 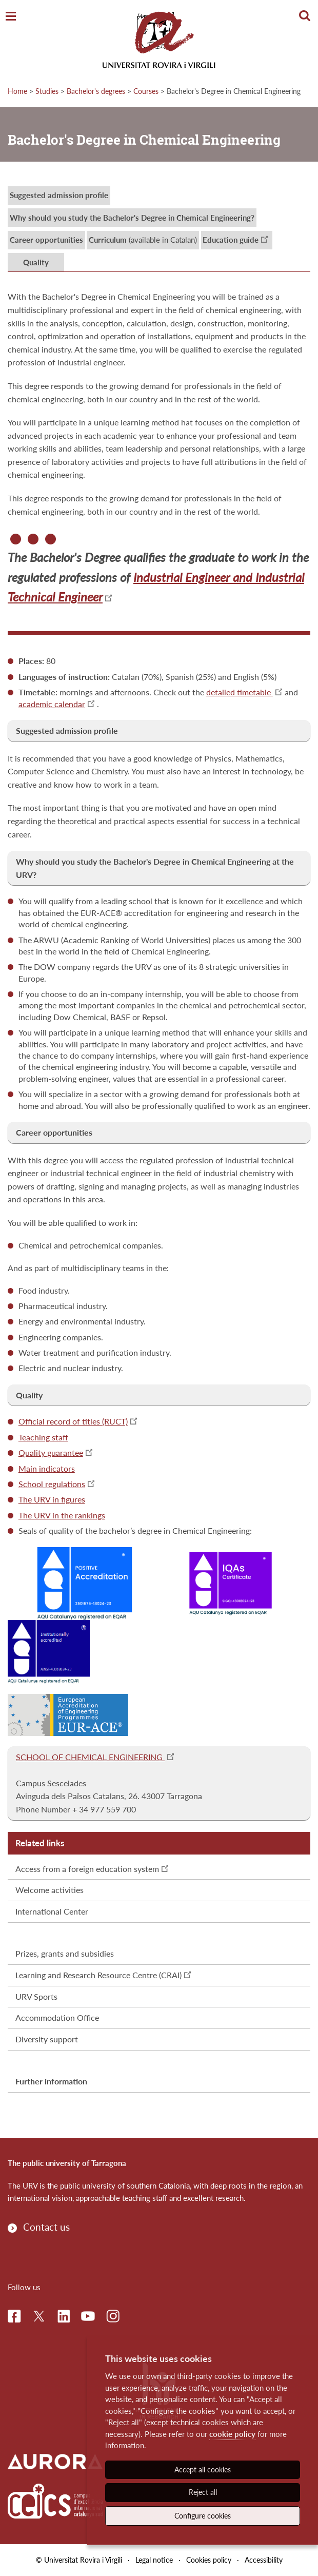 I want to click on academic calendar, so click(x=51, y=704).